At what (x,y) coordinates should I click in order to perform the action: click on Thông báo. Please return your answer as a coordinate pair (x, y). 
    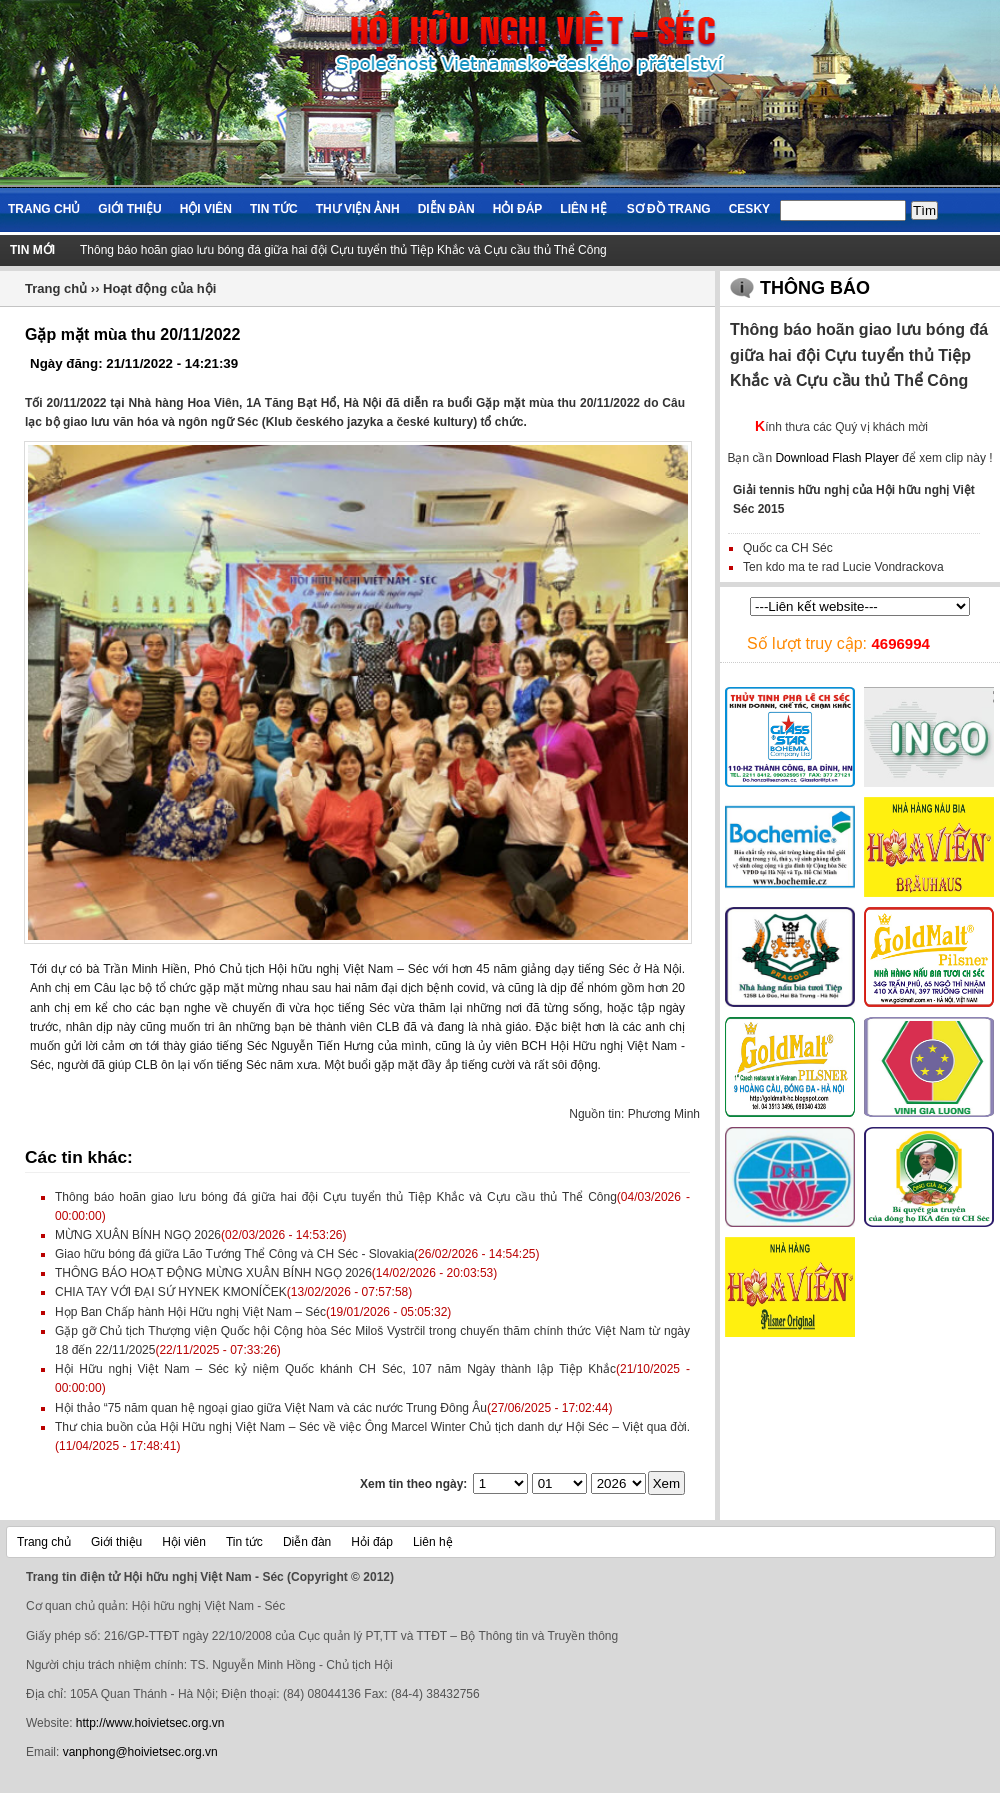
    Looking at the image, I should click on (815, 288).